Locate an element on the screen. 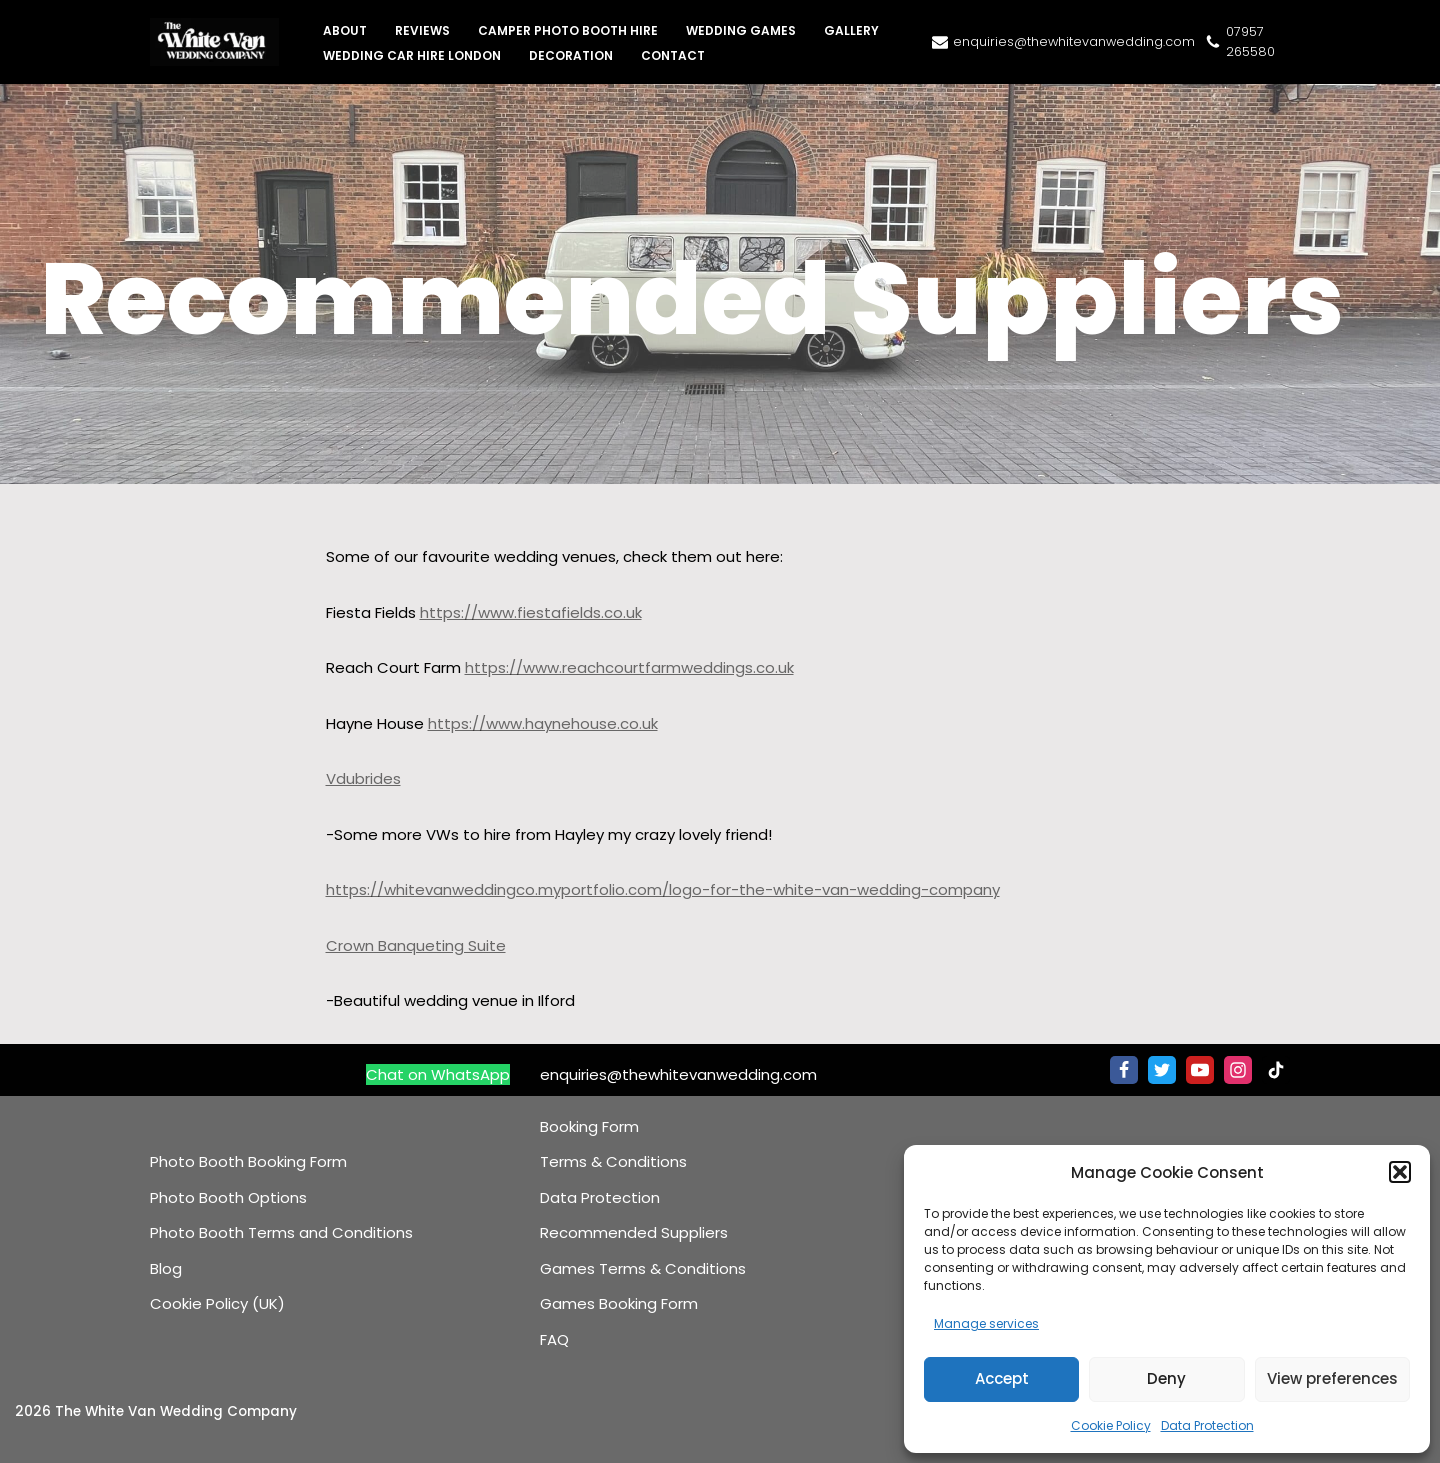 This screenshot has width=1440, height=1463. Cookie Policy is located at coordinates (1111, 1425).